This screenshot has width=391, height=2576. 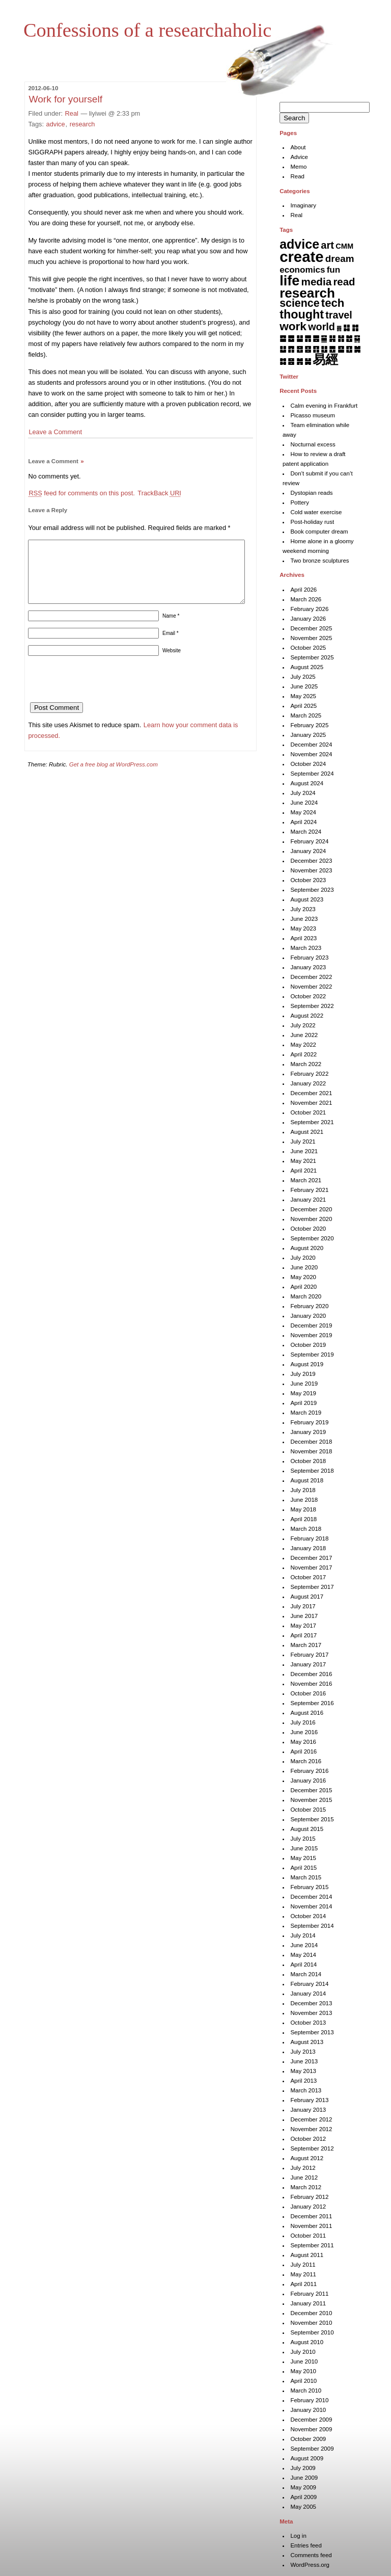 What do you see at coordinates (311, 977) in the screenshot?
I see `December 2022` at bounding box center [311, 977].